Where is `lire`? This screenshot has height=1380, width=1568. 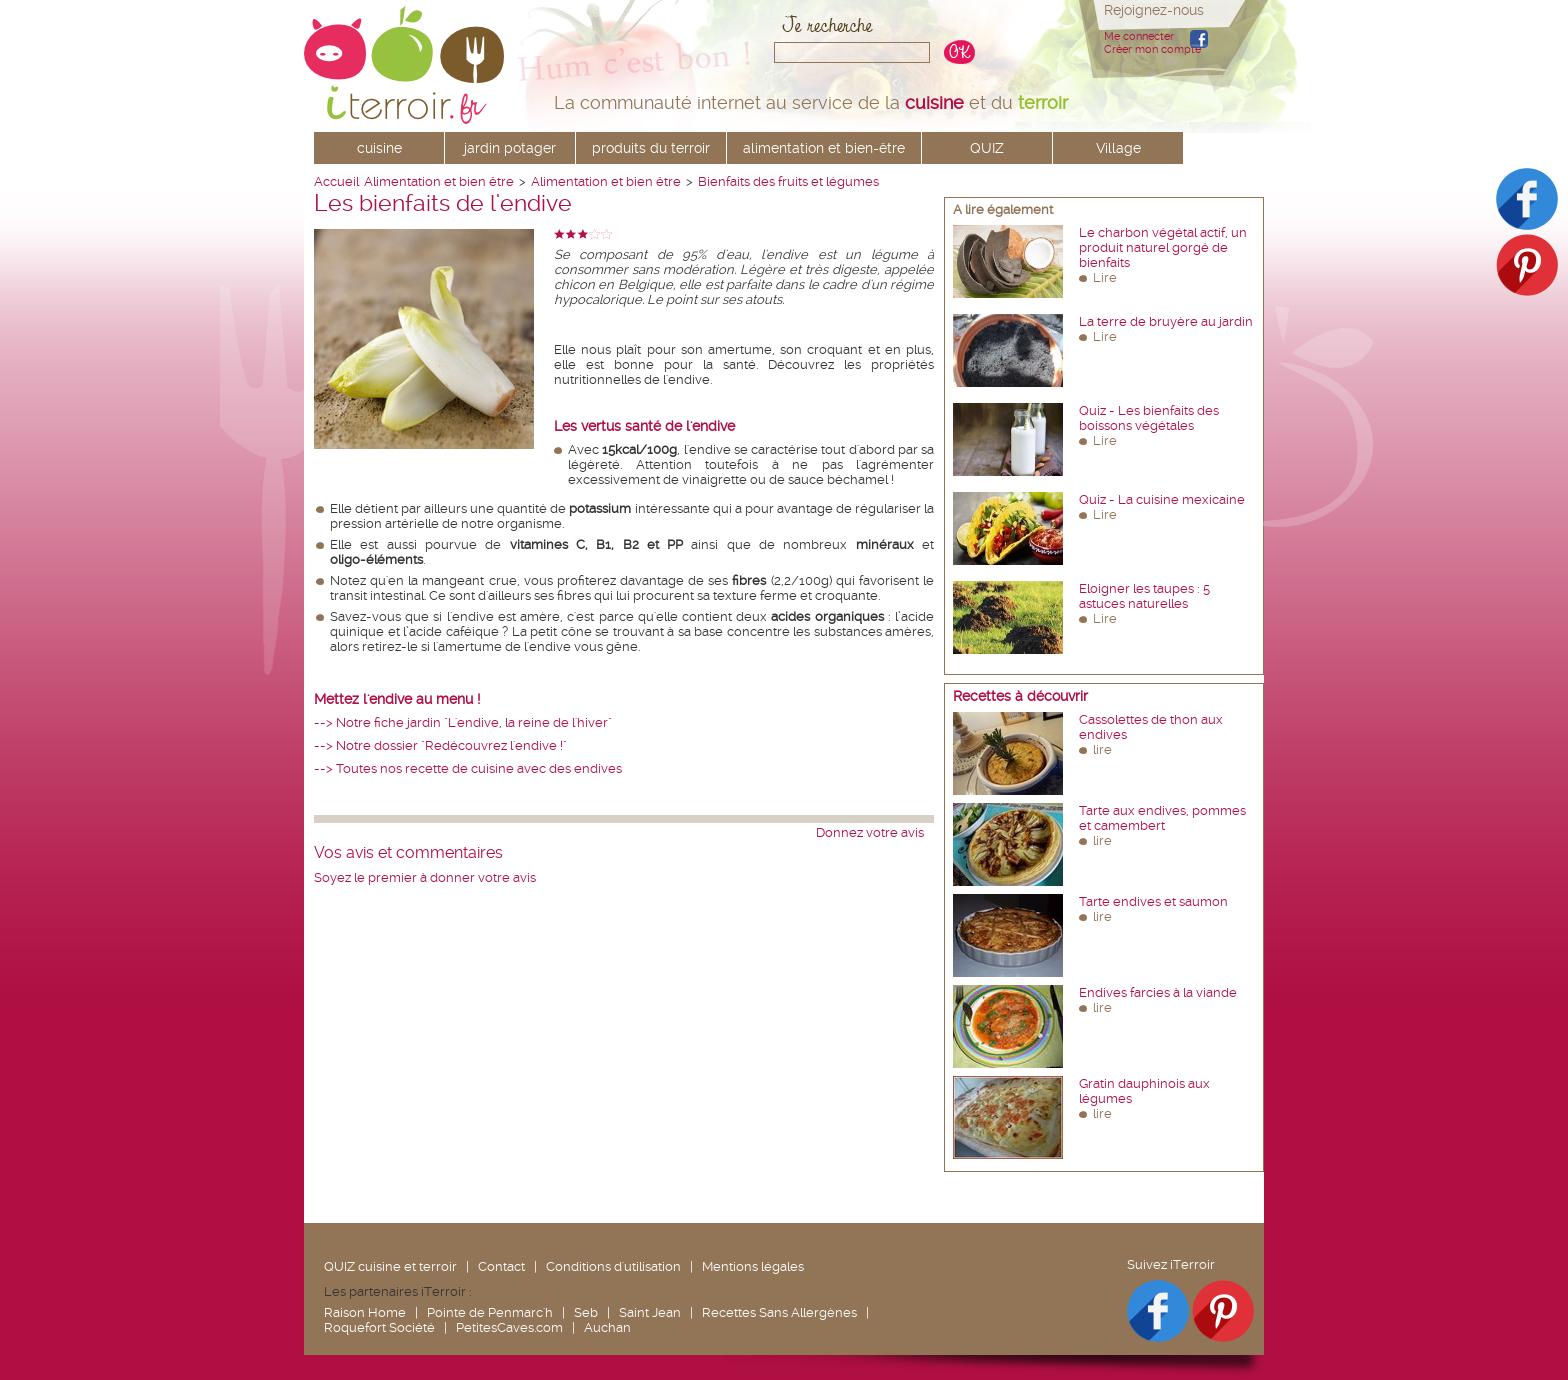
lire is located at coordinates (1102, 749).